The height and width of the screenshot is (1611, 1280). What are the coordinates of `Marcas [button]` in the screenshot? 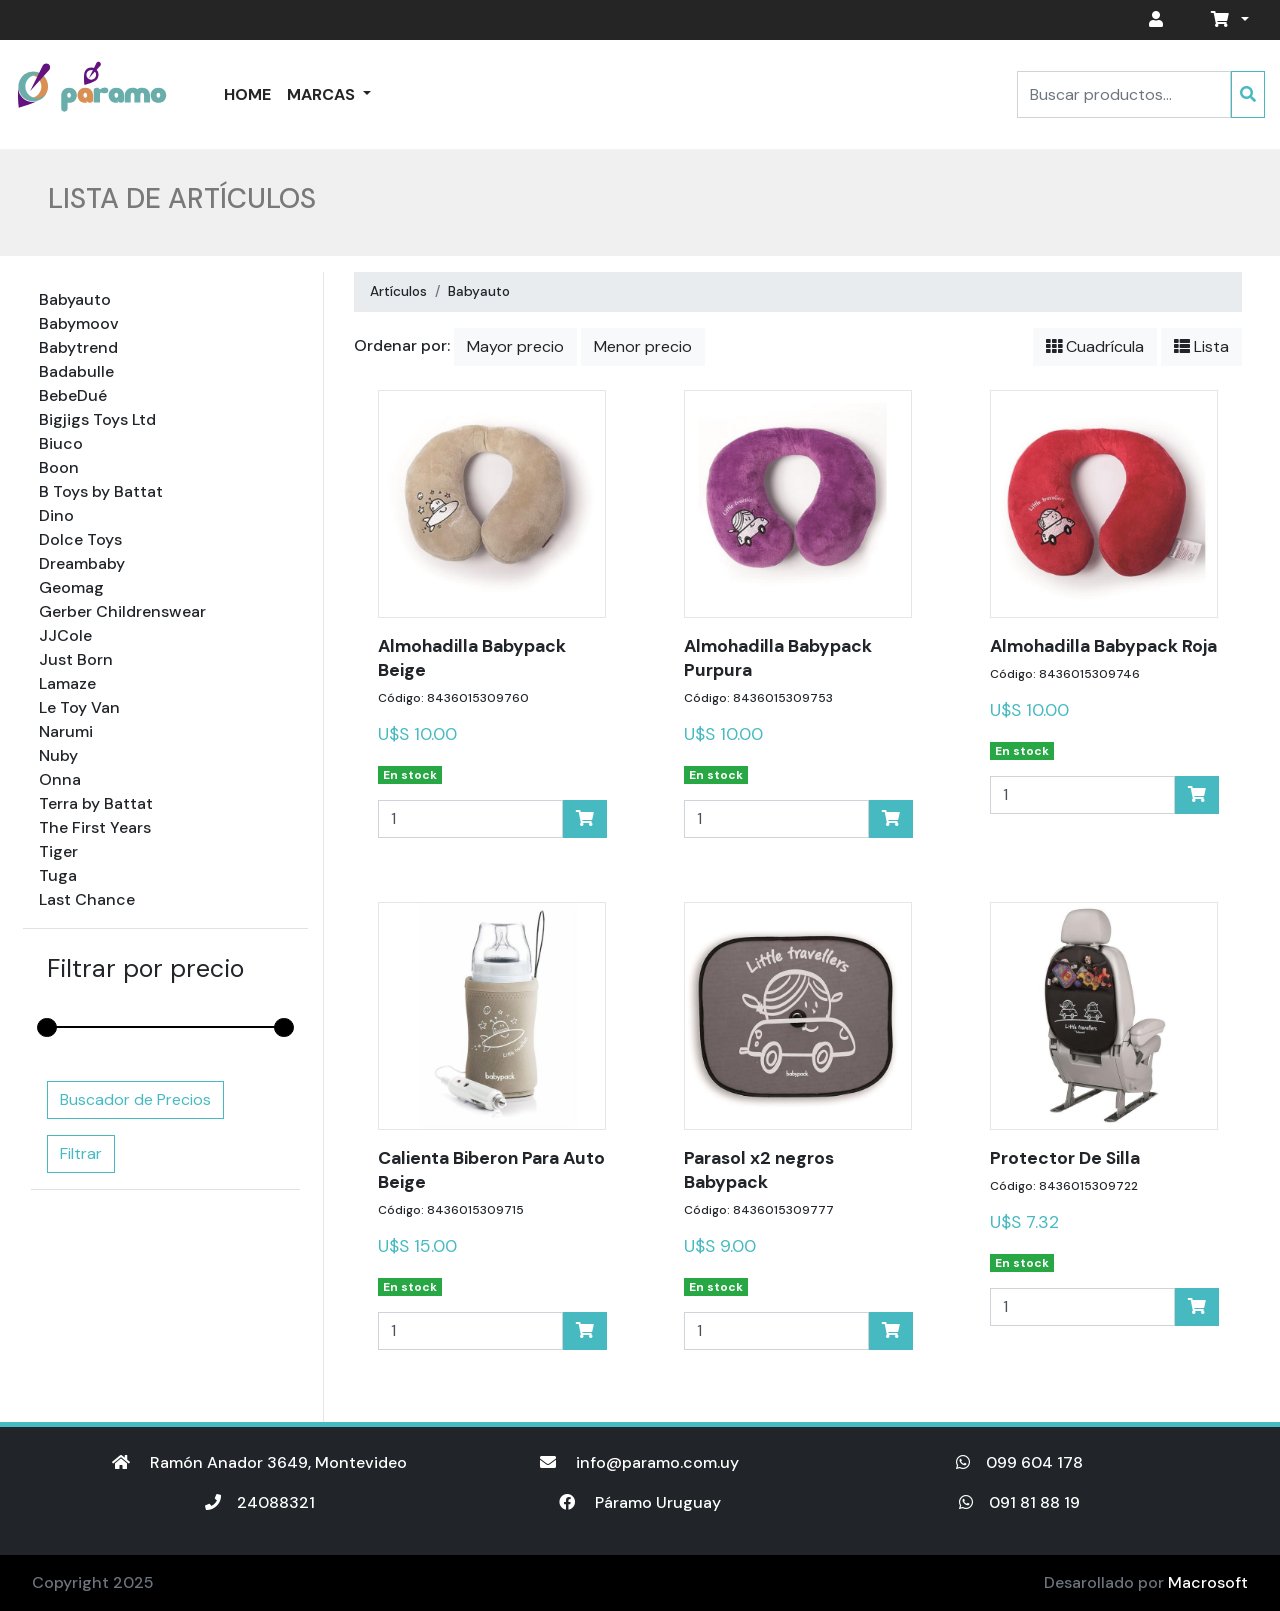 It's located at (323, 94).